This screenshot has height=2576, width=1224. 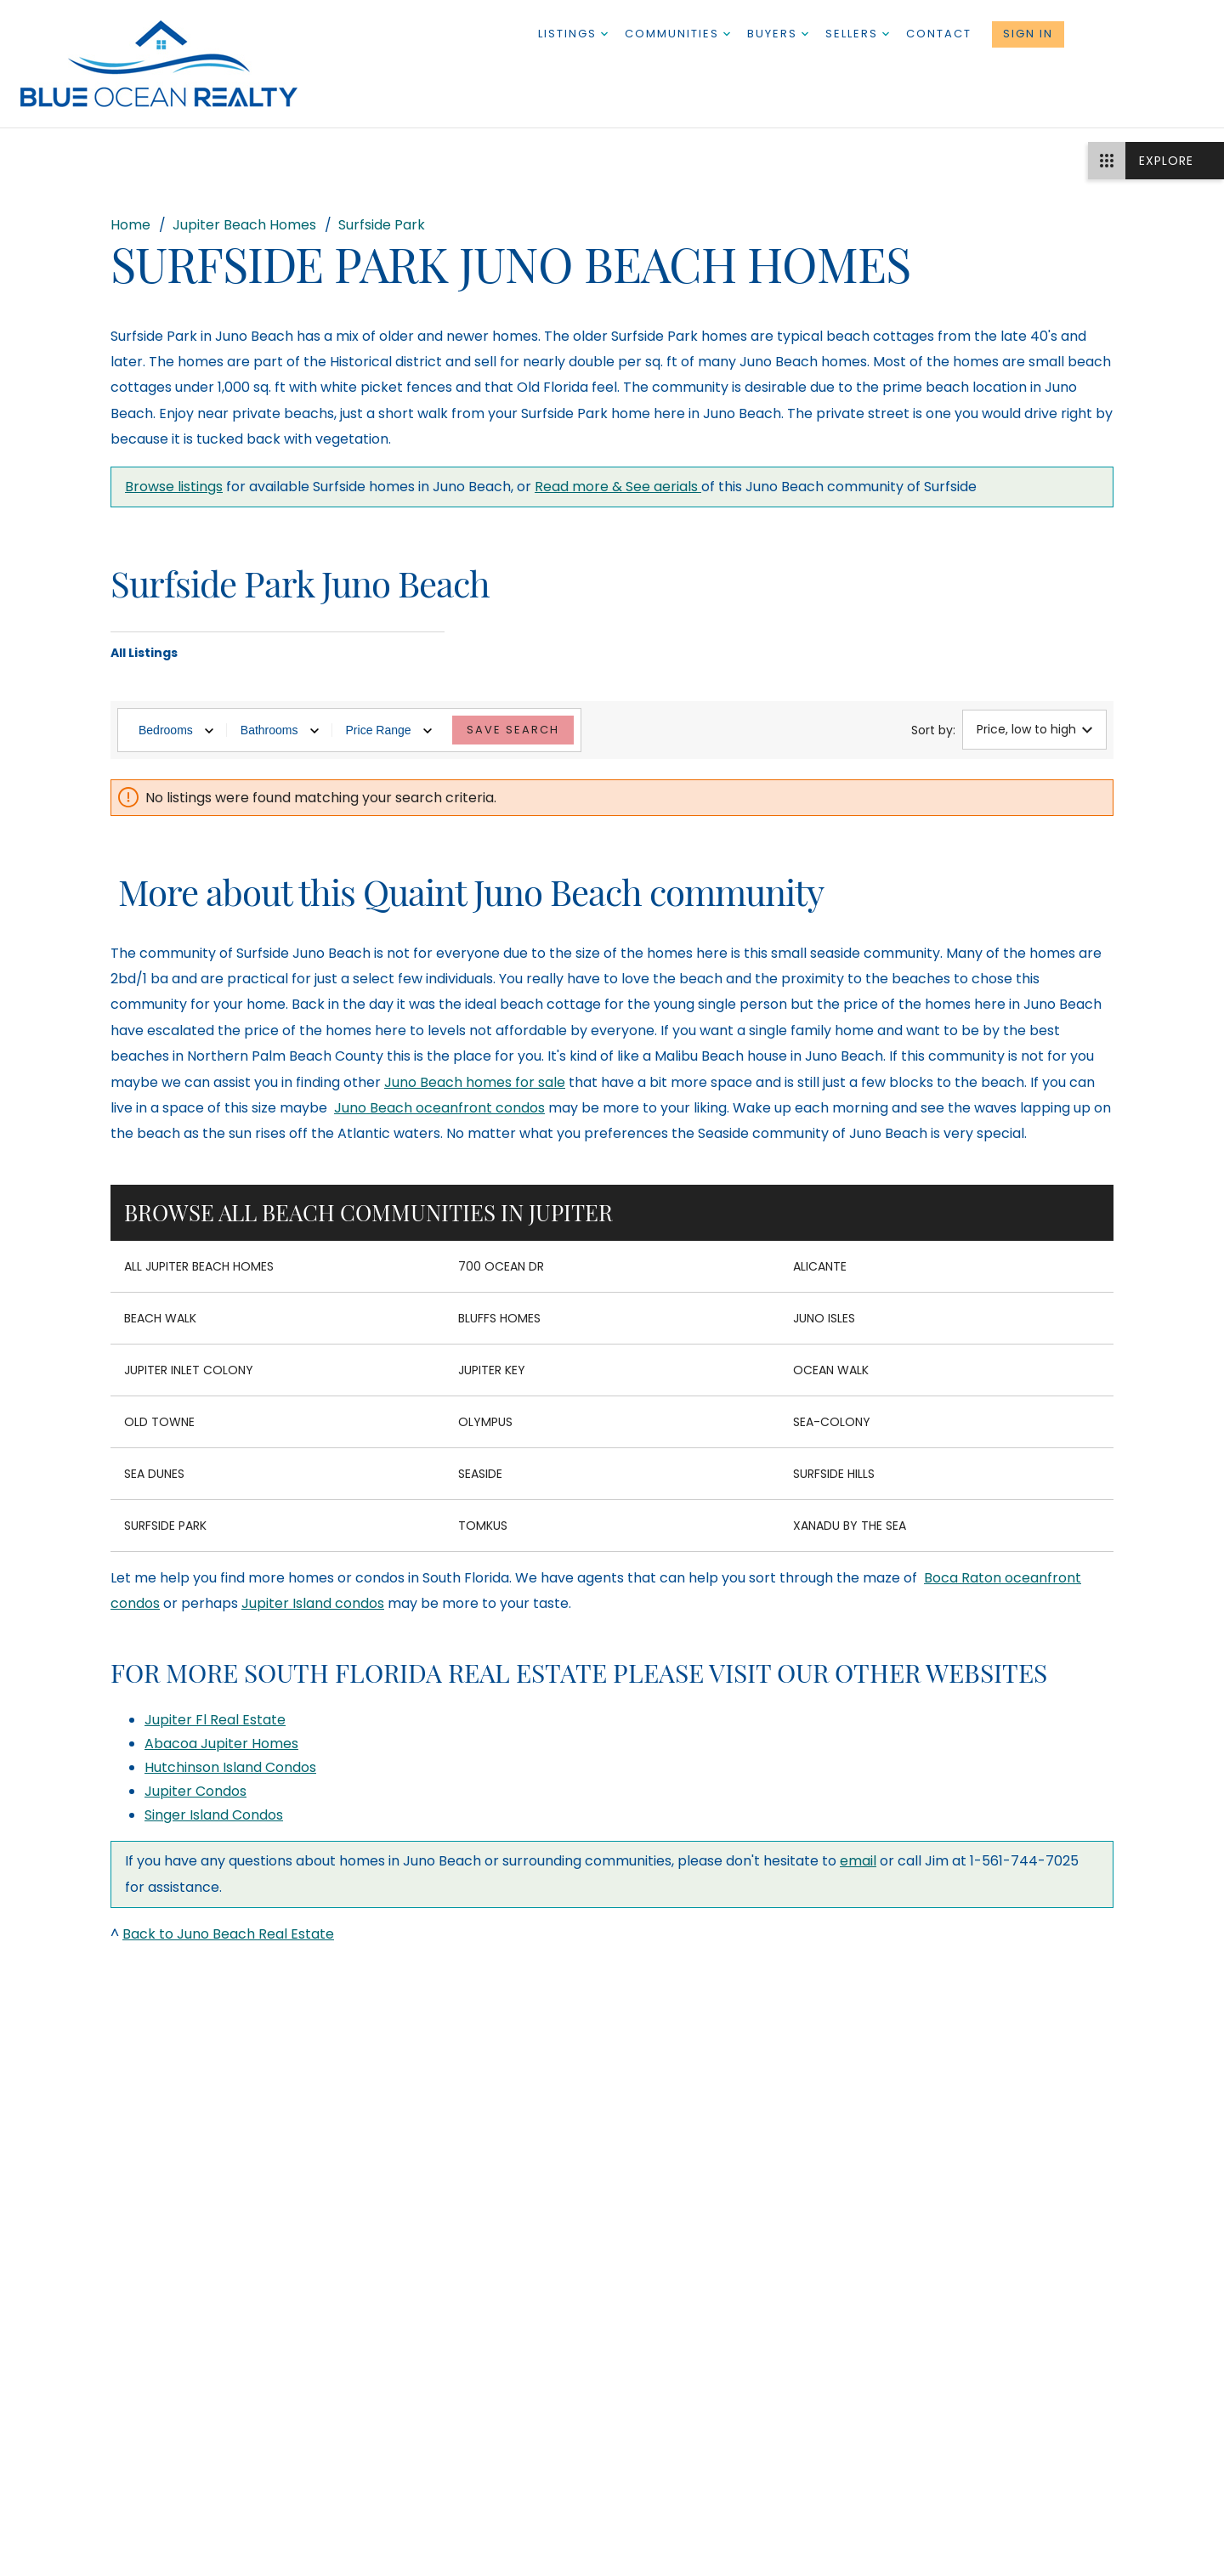 What do you see at coordinates (174, 486) in the screenshot?
I see `Browse listings` at bounding box center [174, 486].